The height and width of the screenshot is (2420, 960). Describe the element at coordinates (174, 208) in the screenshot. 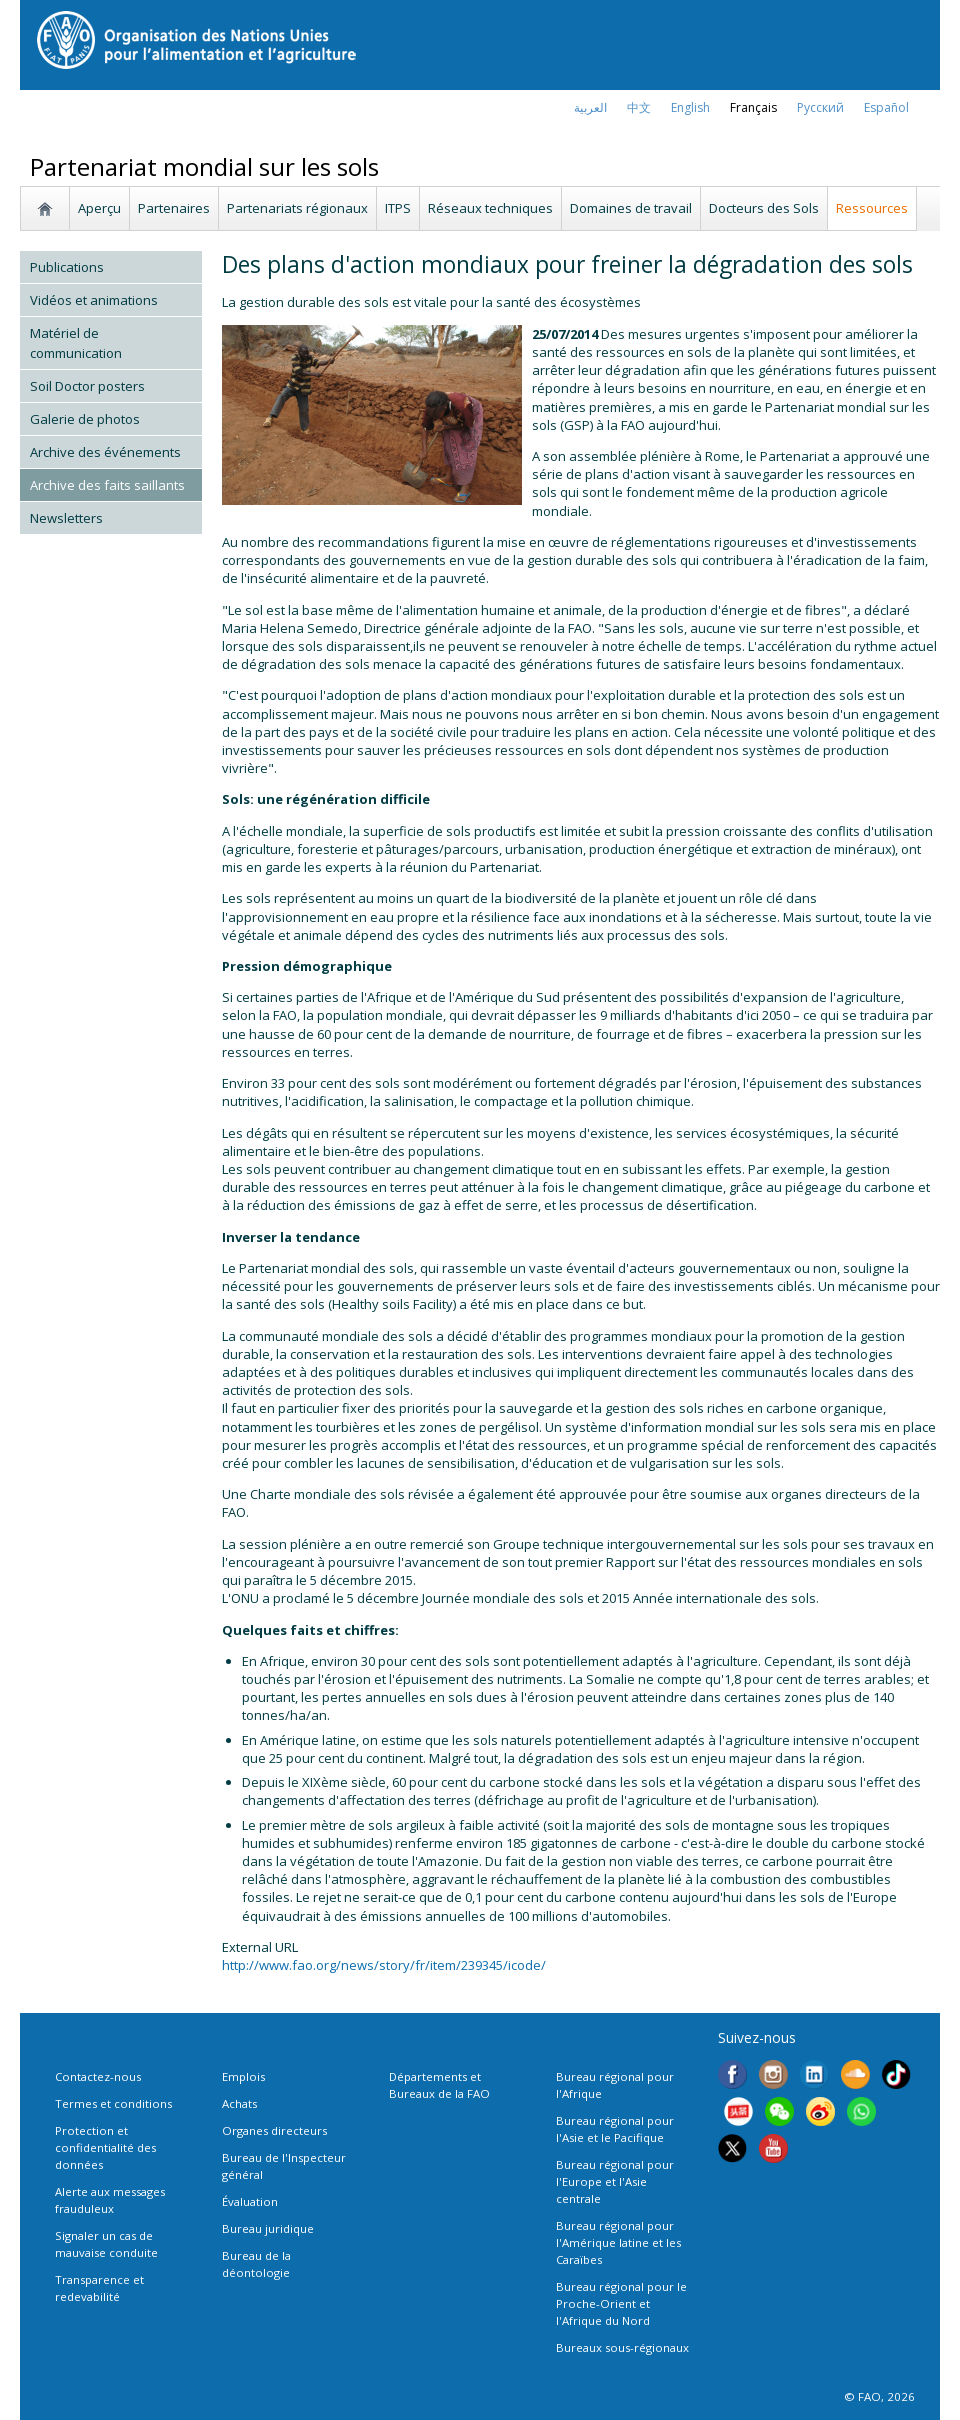

I see `Partenaires` at that location.